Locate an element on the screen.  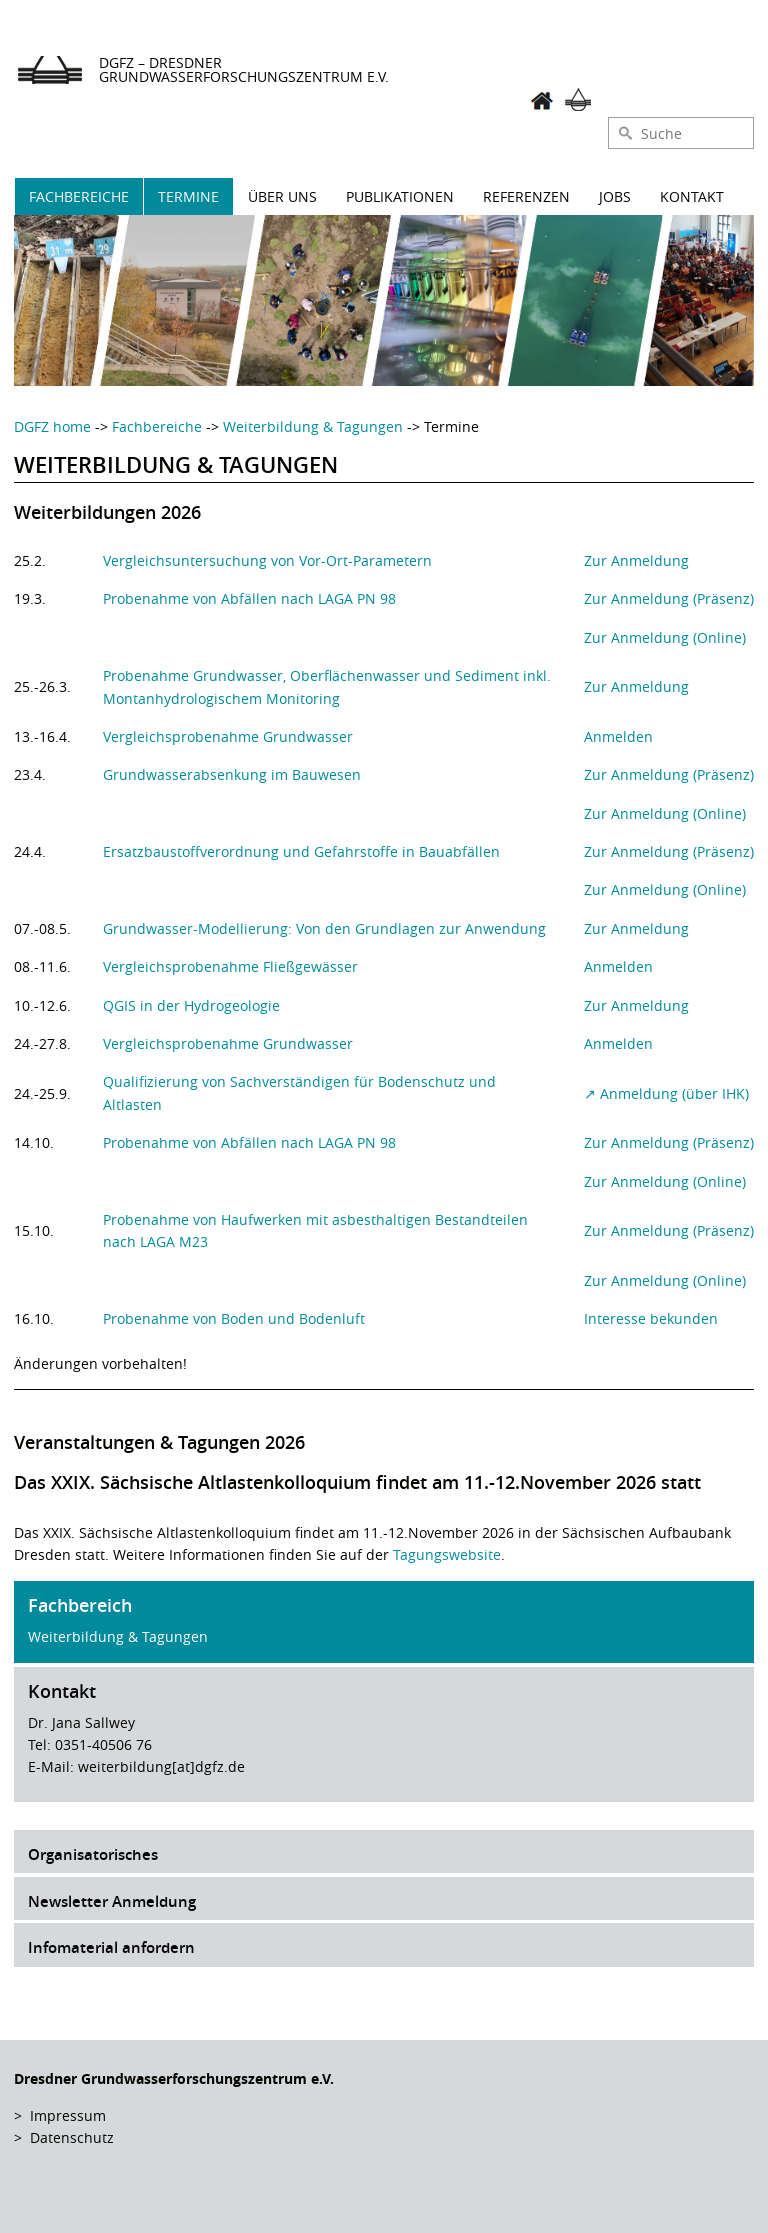
Publikationen is located at coordinates (400, 196).